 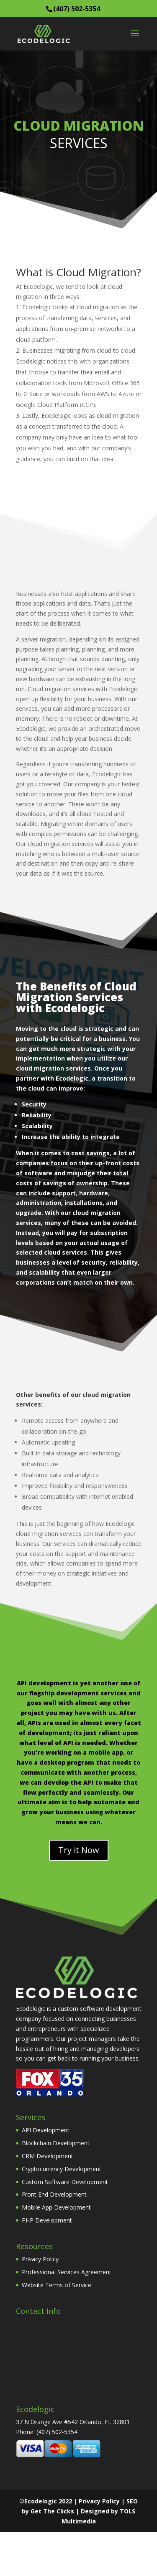 What do you see at coordinates (78, 1850) in the screenshot?
I see `Try it Now` at bounding box center [78, 1850].